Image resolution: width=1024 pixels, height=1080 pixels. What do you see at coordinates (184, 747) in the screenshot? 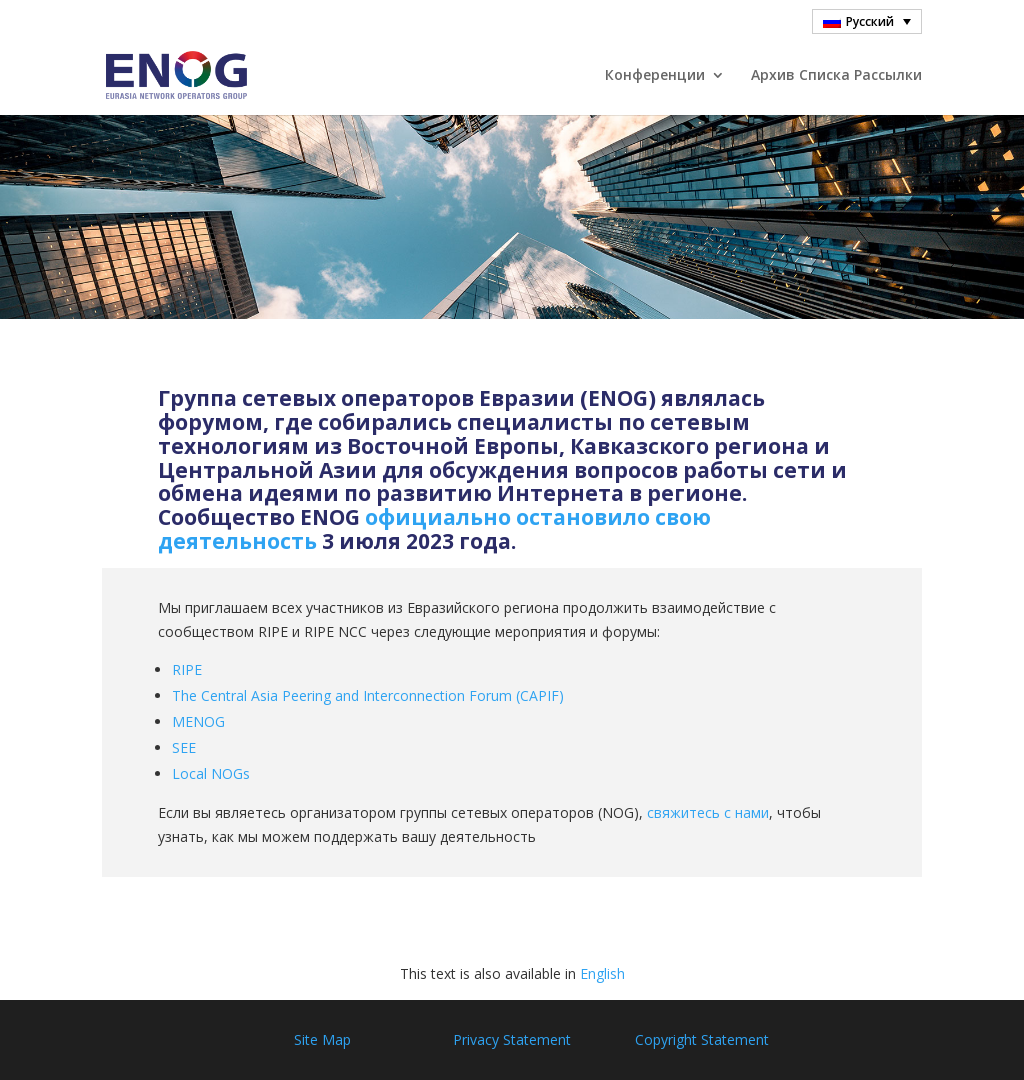
I see `SEE` at bounding box center [184, 747].